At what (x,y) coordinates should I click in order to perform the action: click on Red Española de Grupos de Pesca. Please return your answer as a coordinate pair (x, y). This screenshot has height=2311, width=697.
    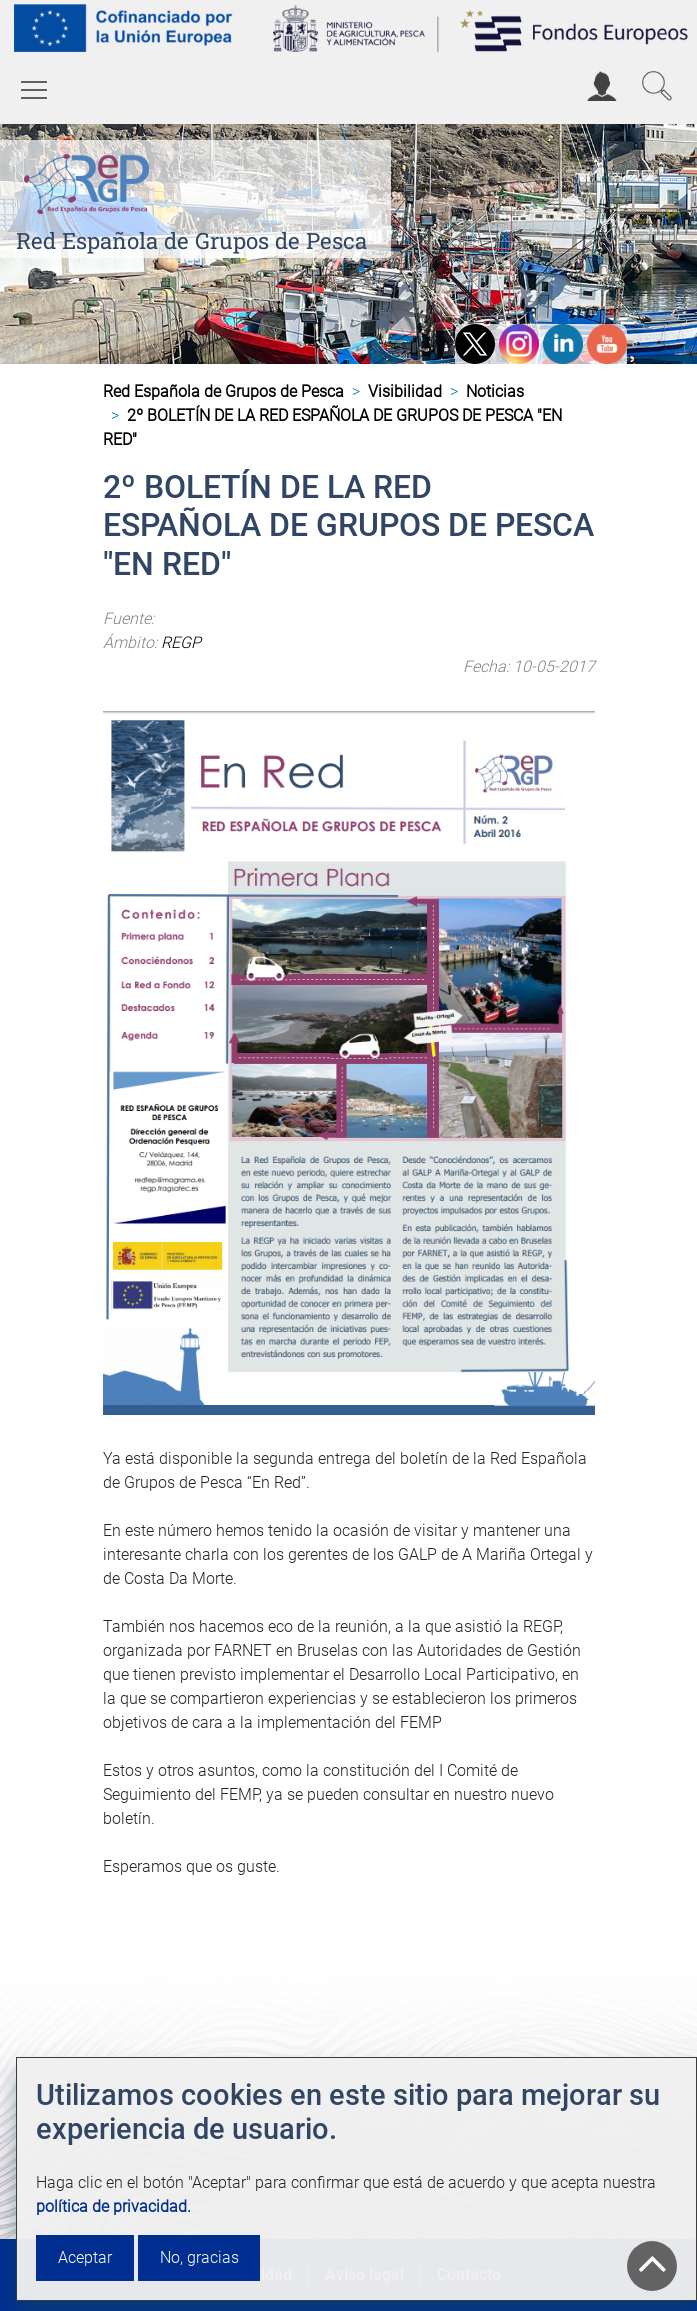
    Looking at the image, I should click on (191, 240).